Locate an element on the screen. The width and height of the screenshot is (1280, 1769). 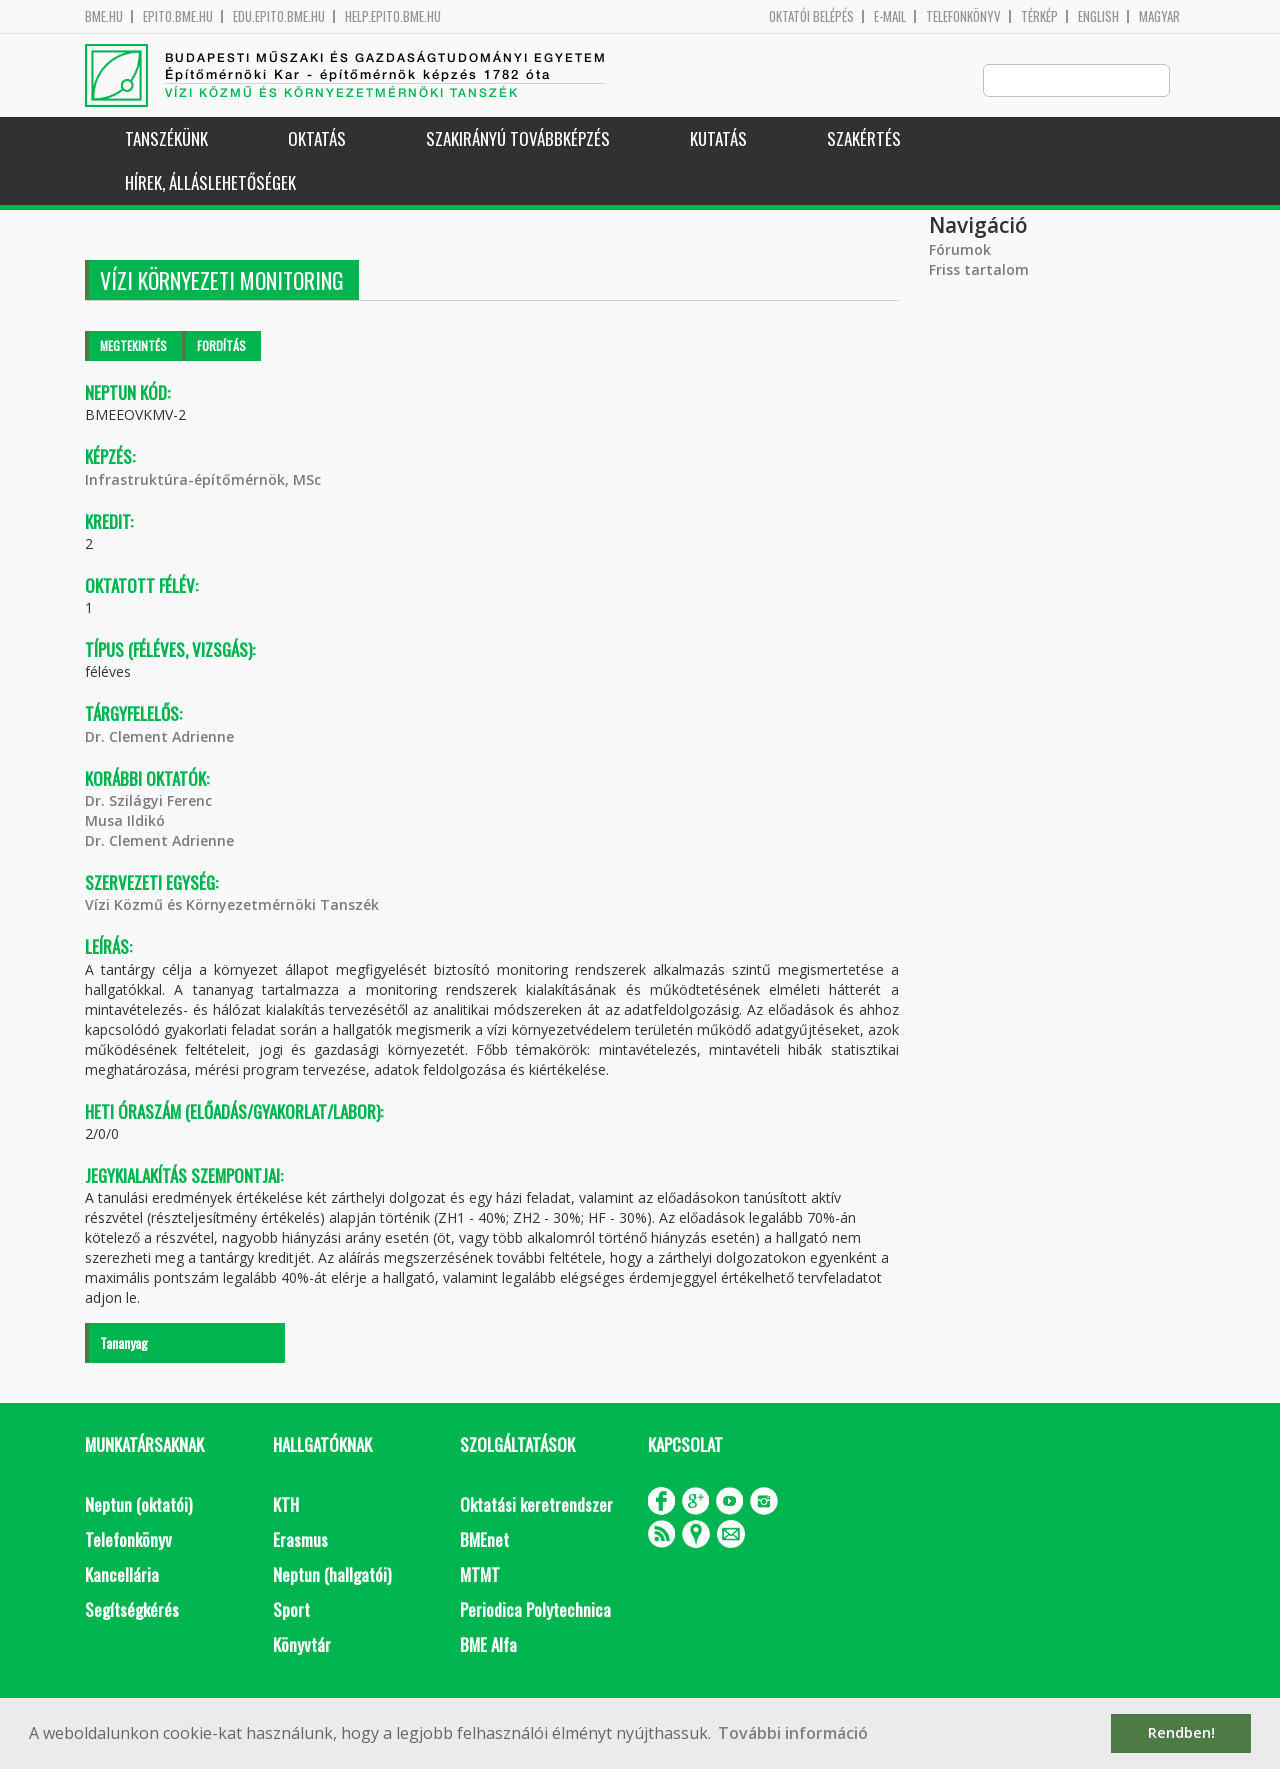
Telefonkönyv is located at coordinates (963, 16).